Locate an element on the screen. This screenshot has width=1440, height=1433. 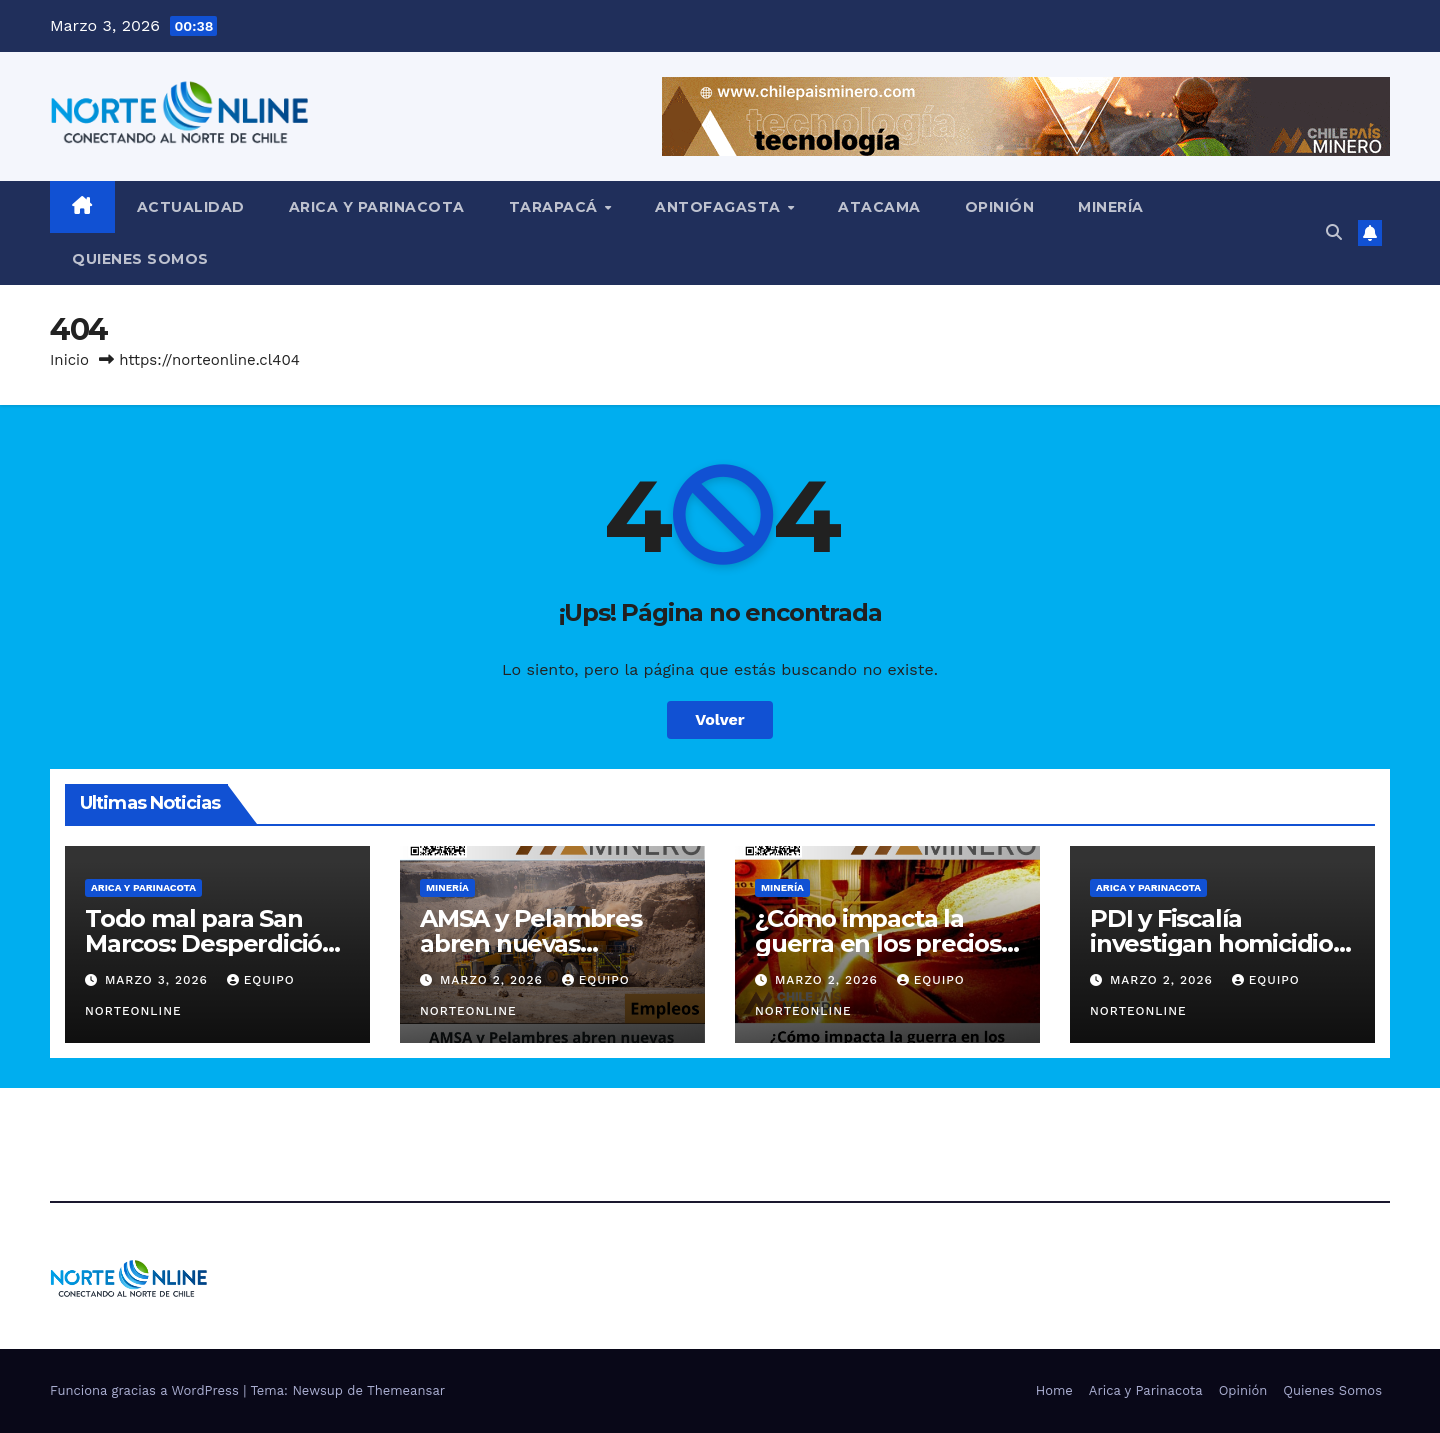
¿Cómo impacta la guerra en los precios de los minerales? is located at coordinates (878, 943).